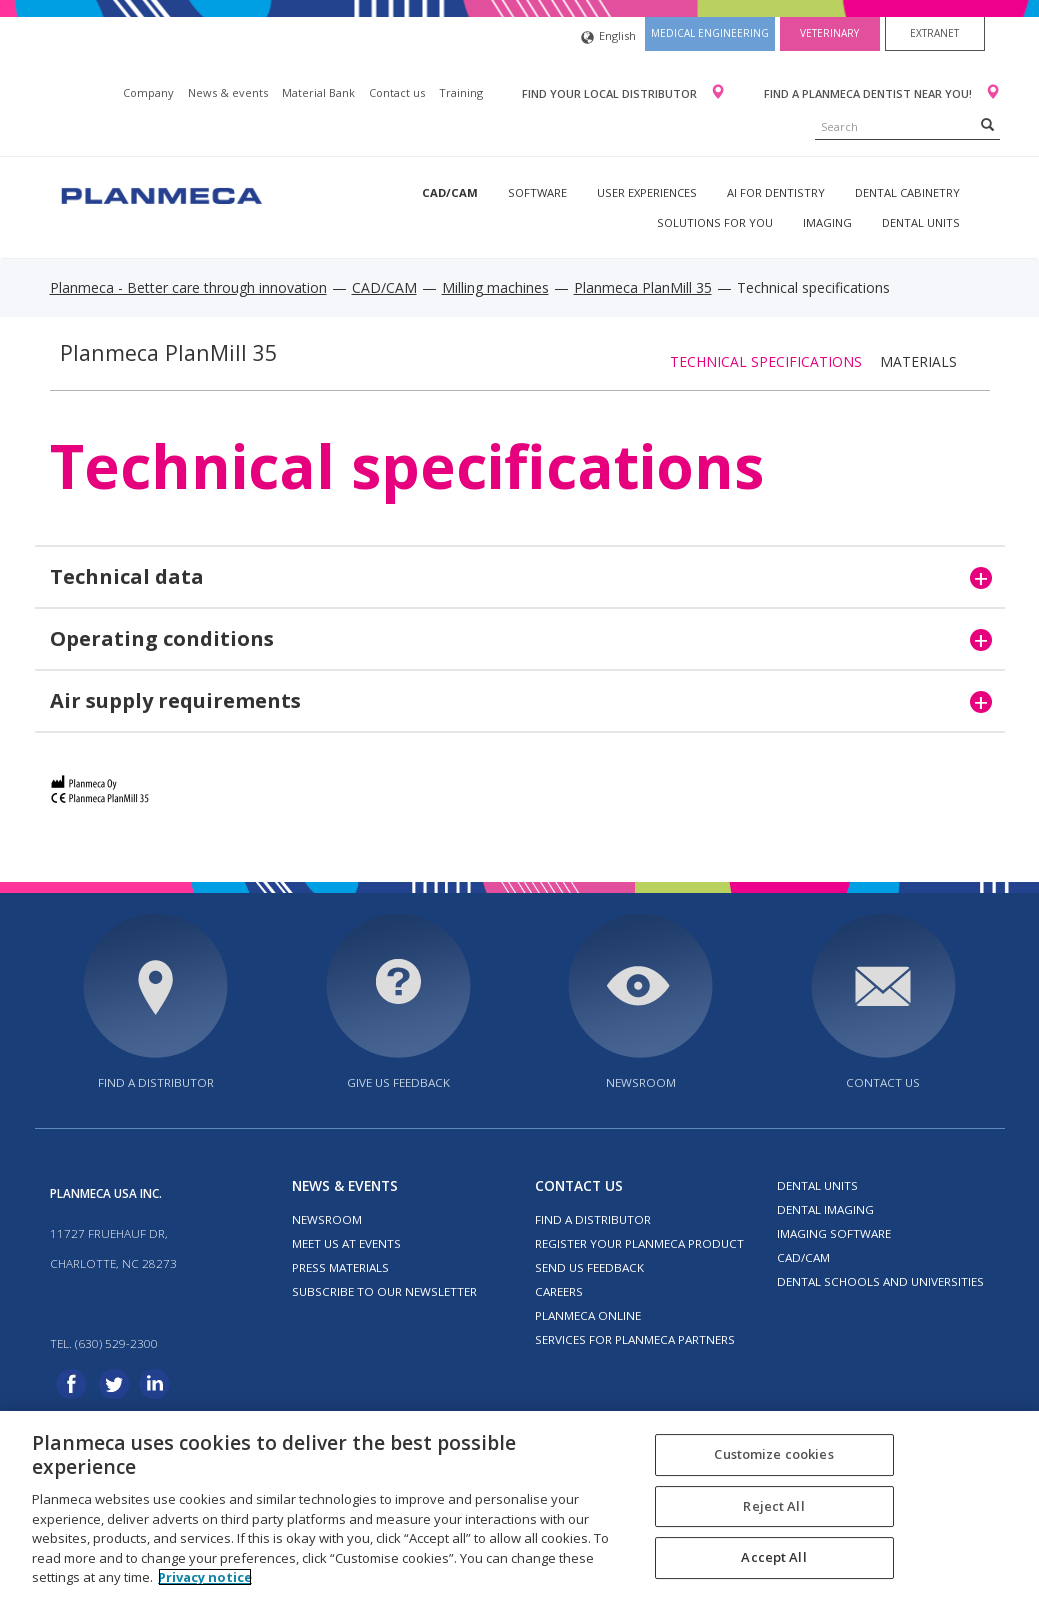 The image size is (1039, 1598). I want to click on Imaging, so click(827, 222).